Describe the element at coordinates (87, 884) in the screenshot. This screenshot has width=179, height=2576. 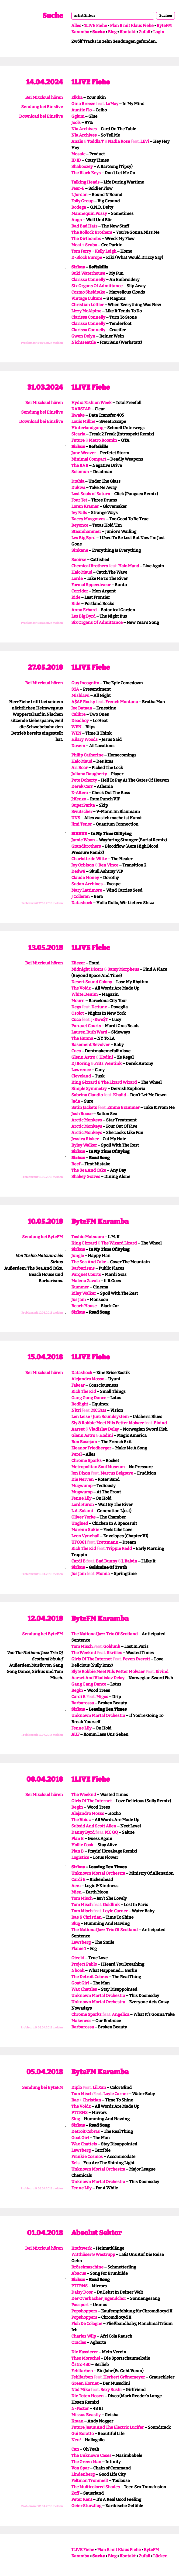
I see `Sudan Archives` at that location.